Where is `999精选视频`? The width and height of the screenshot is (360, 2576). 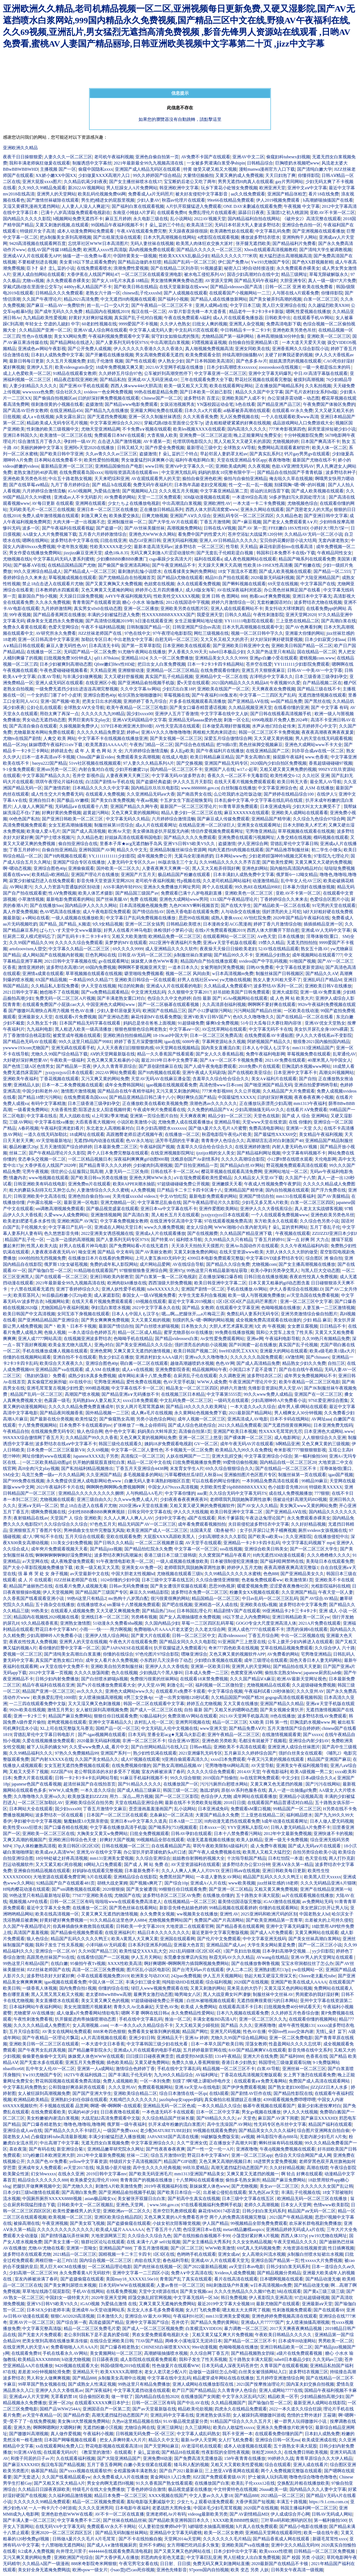 999精选视频 is located at coordinates (97, 1388).